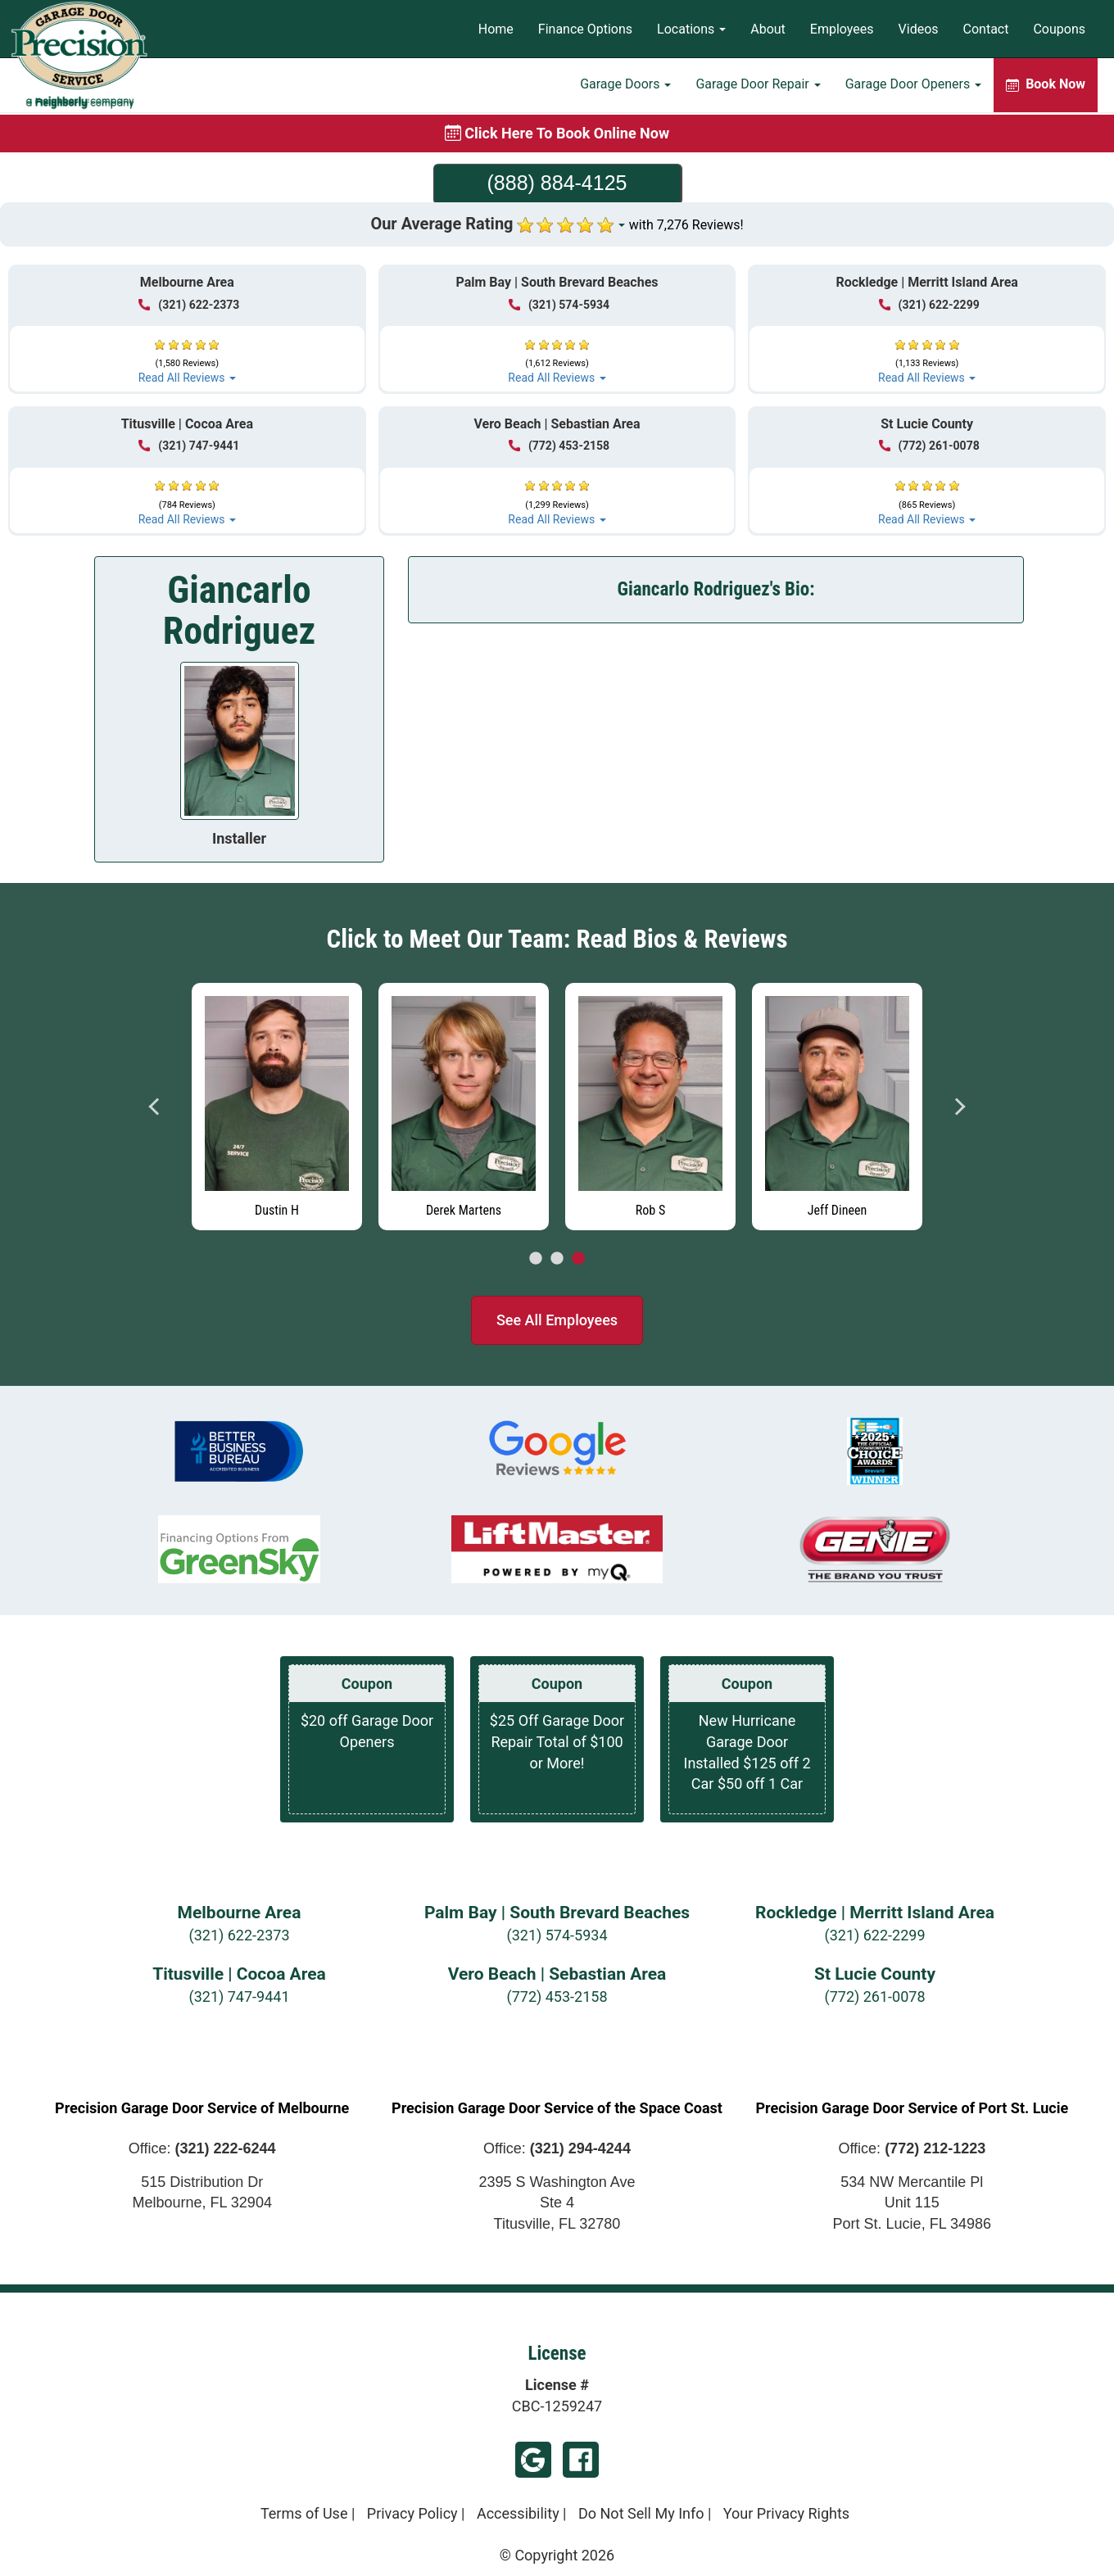 The image size is (1114, 2576). Describe the element at coordinates (559, 304) in the screenshot. I see `(321) 574-5934 [Call Palm Bay | South Brevard Beaches at (321) 574-5934]` at that location.